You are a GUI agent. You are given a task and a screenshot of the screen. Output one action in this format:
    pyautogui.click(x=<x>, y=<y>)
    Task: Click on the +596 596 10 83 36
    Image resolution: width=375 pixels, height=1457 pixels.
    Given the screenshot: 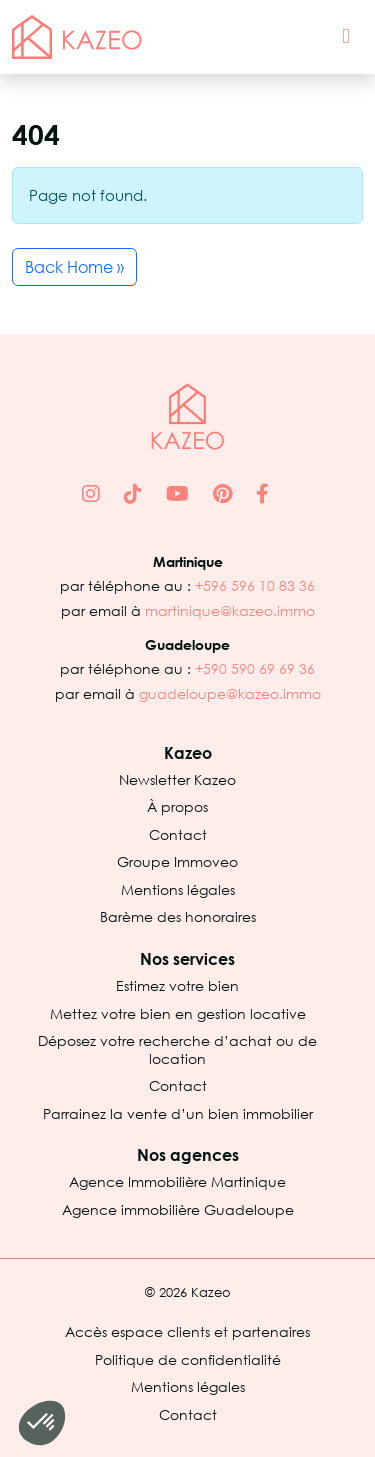 What is the action you would take?
    pyautogui.click(x=255, y=585)
    